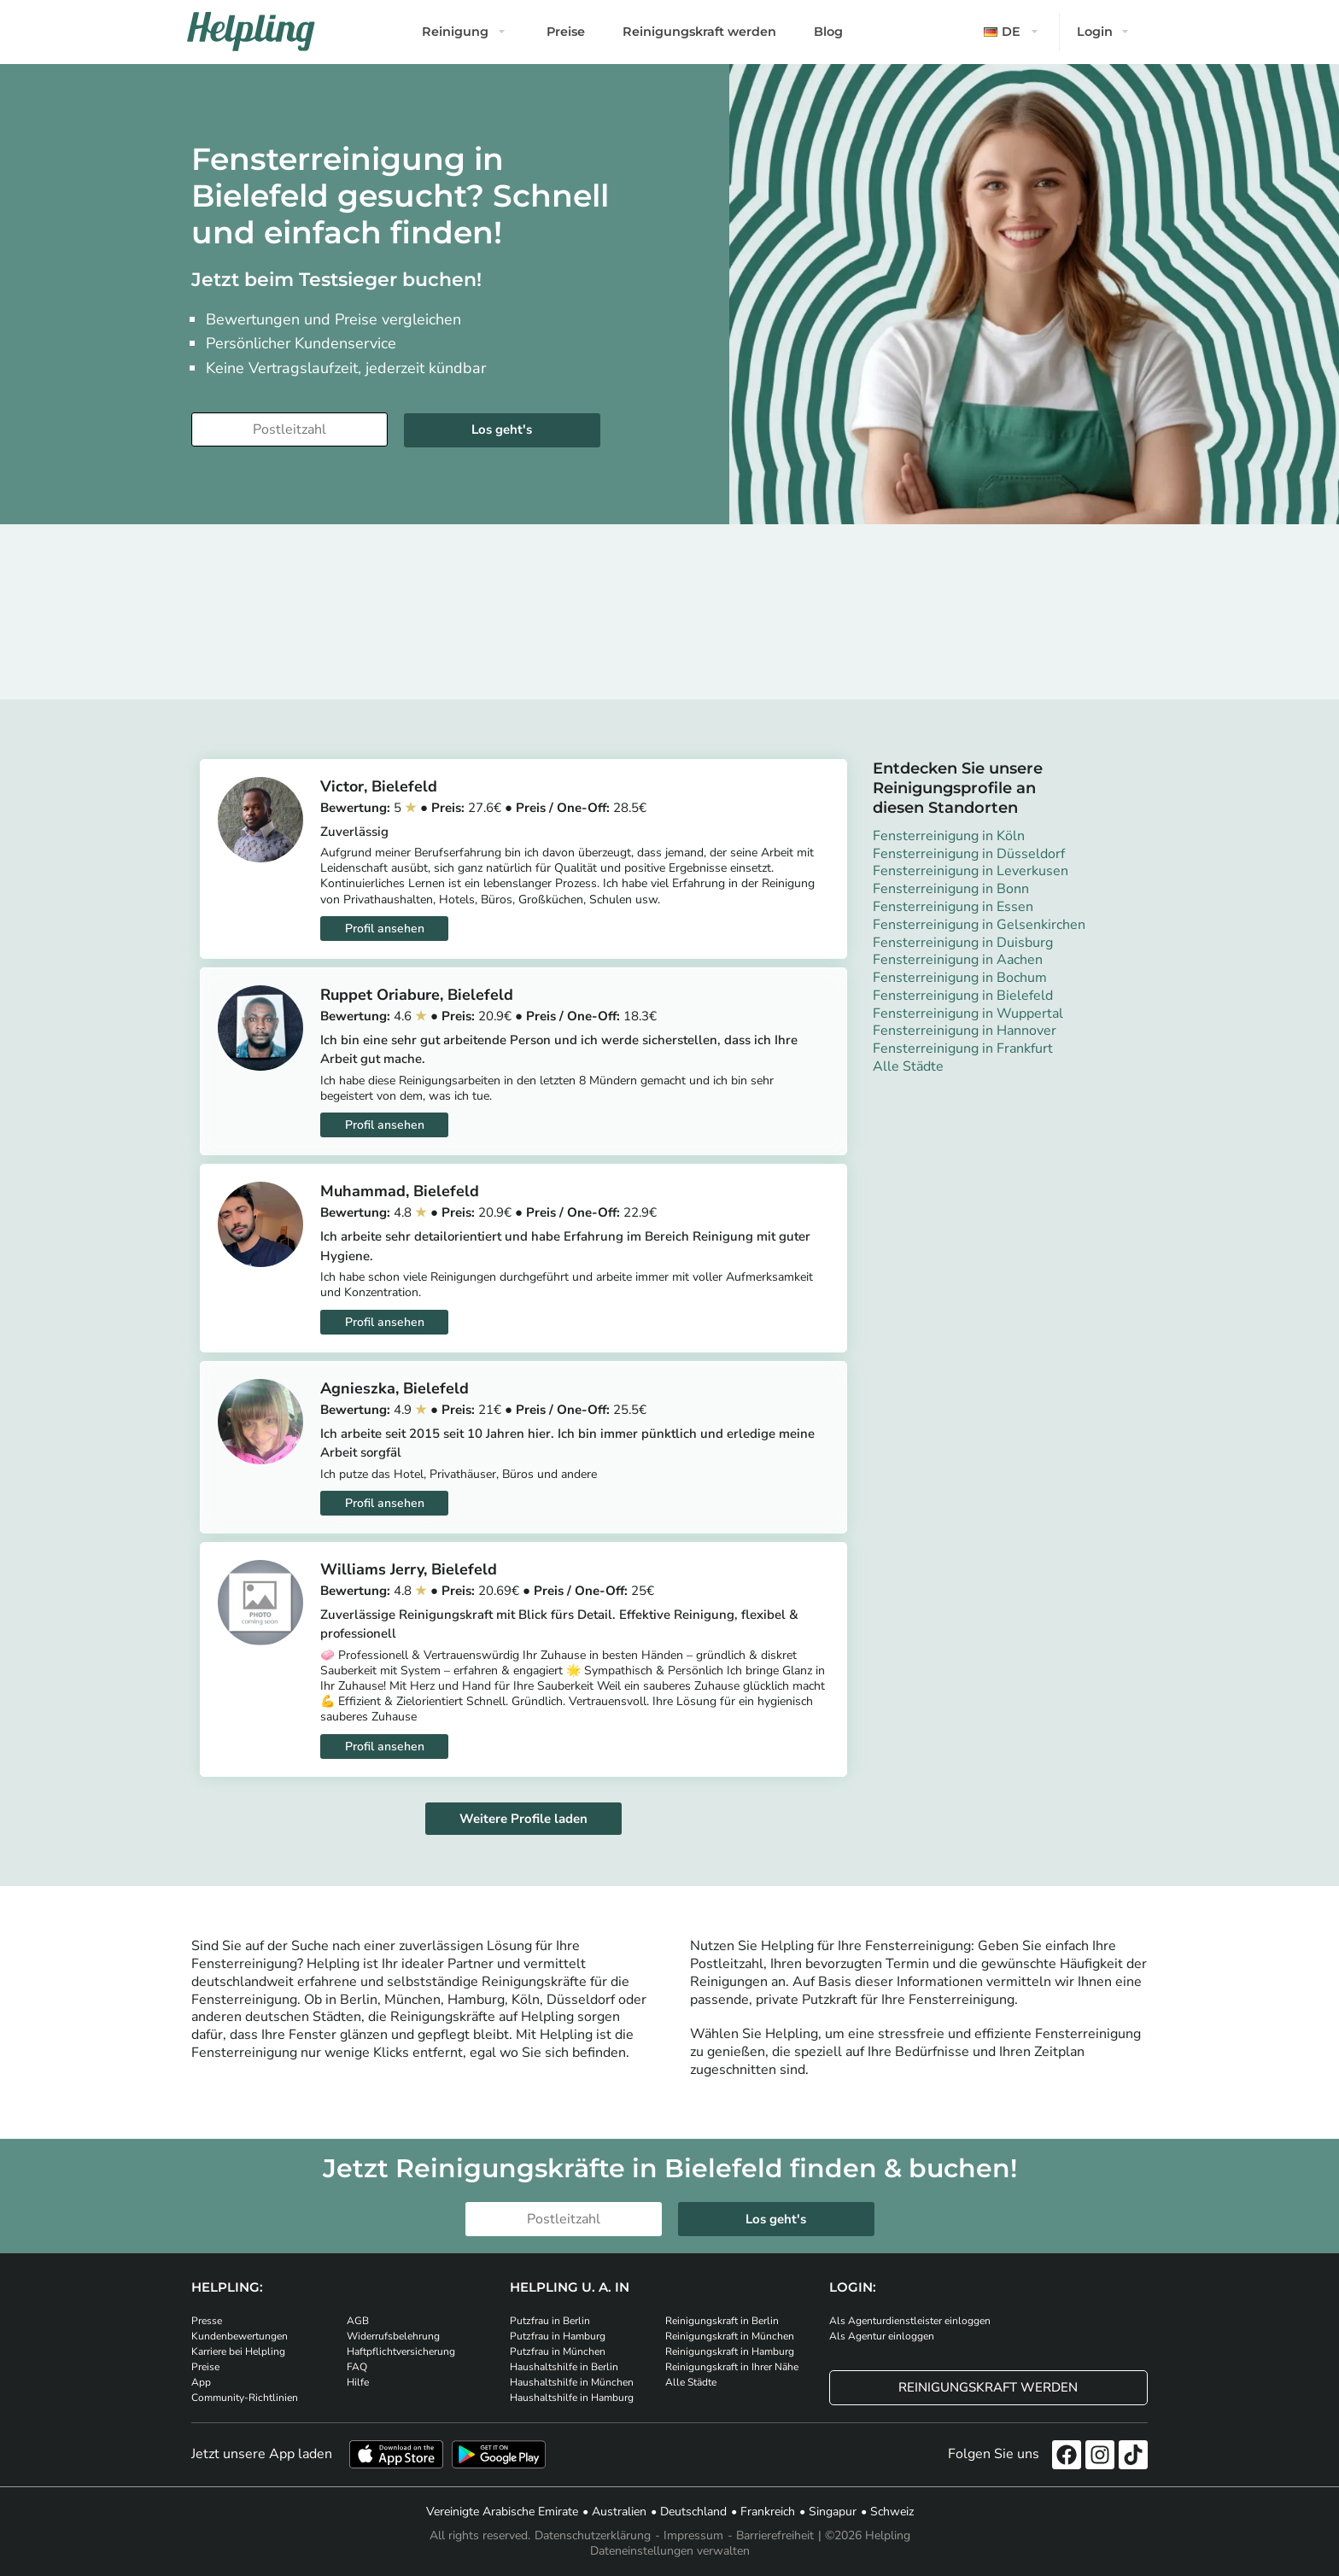  I want to click on Haushaltshilfe in Hamburg, so click(572, 2397).